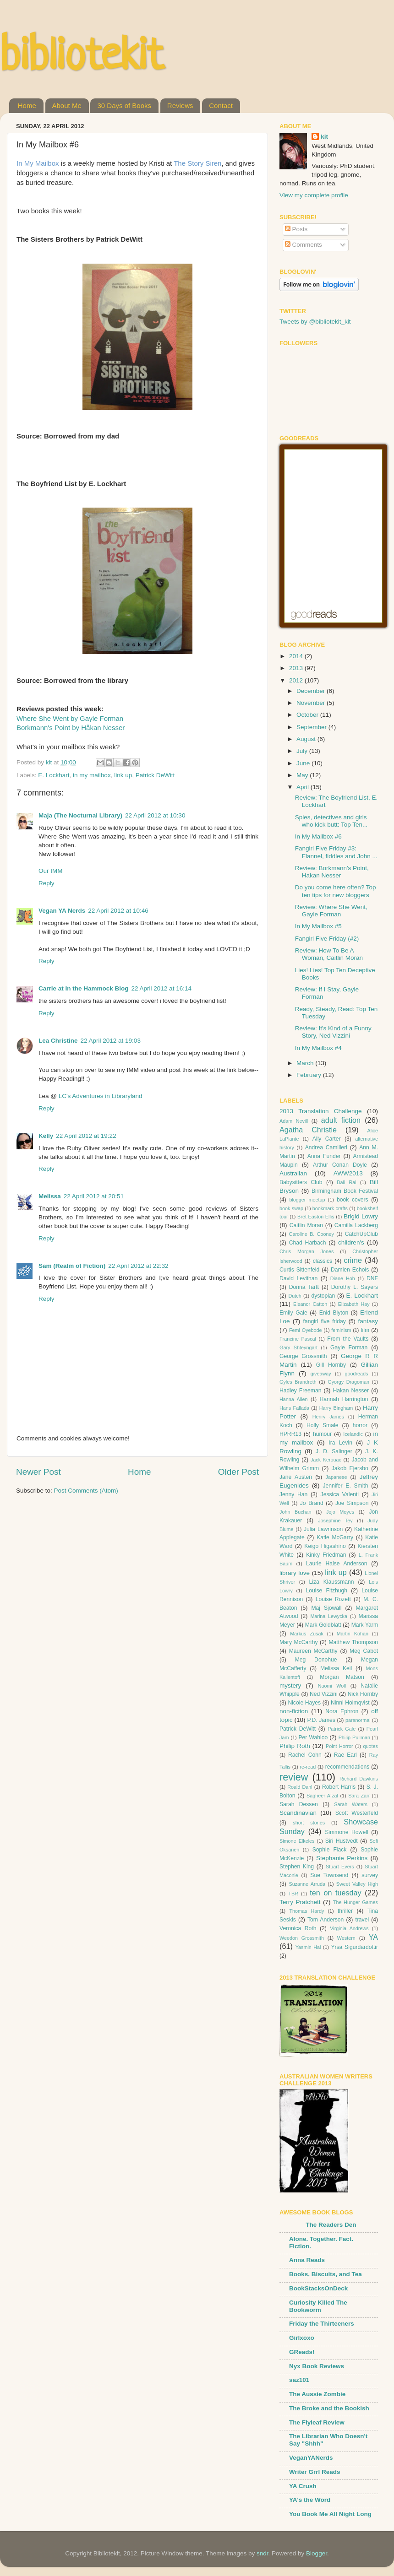 Image resolution: width=394 pixels, height=2576 pixels. I want to click on 22 April 2012 at 10:46, so click(118, 910).